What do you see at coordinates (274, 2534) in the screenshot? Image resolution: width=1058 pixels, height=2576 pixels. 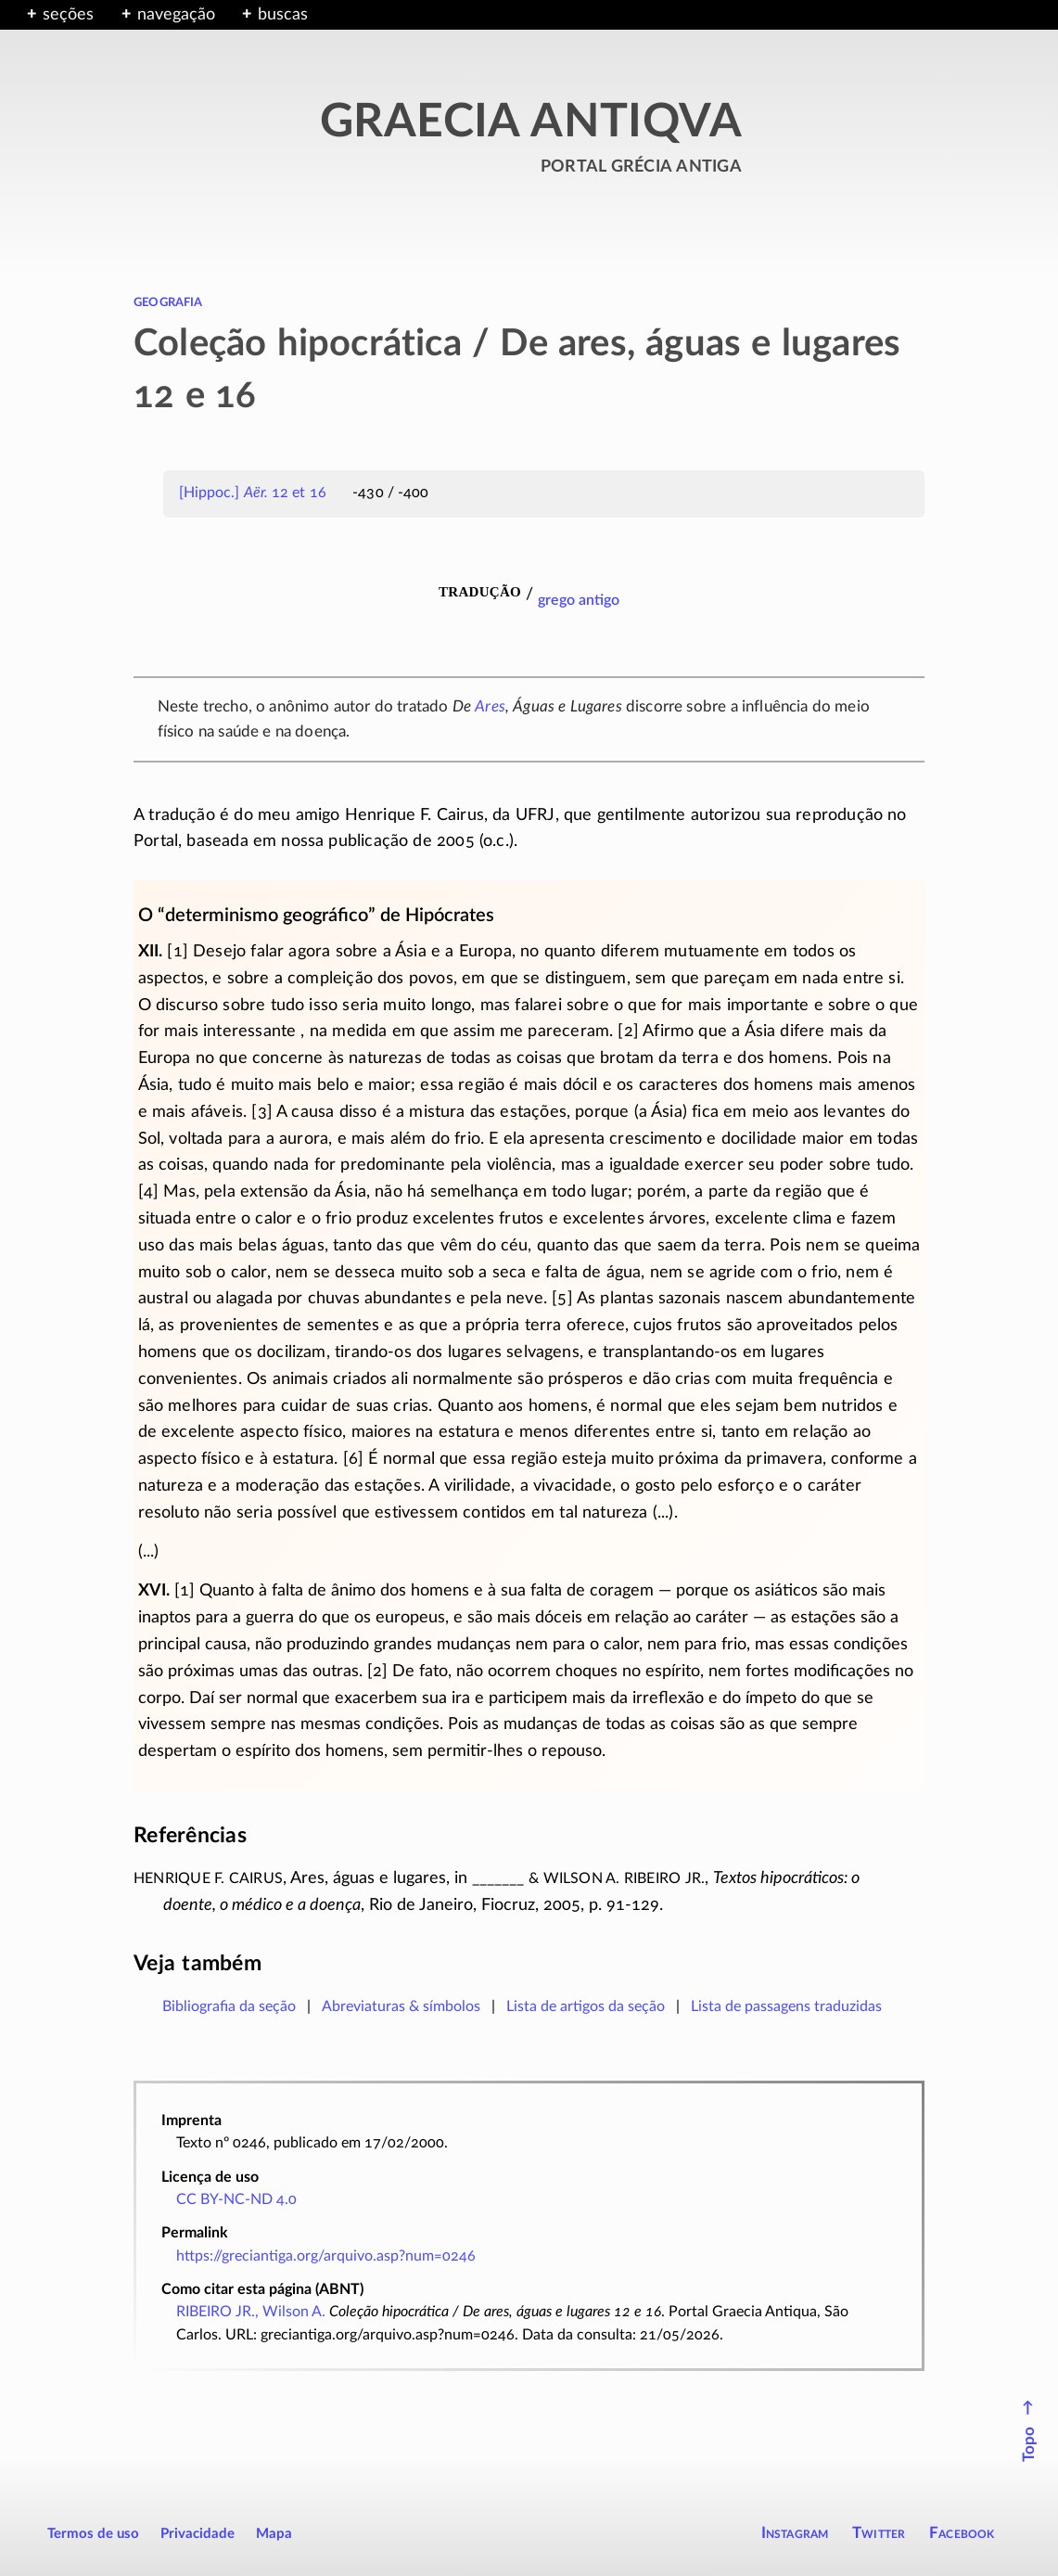 I see `Mapa` at bounding box center [274, 2534].